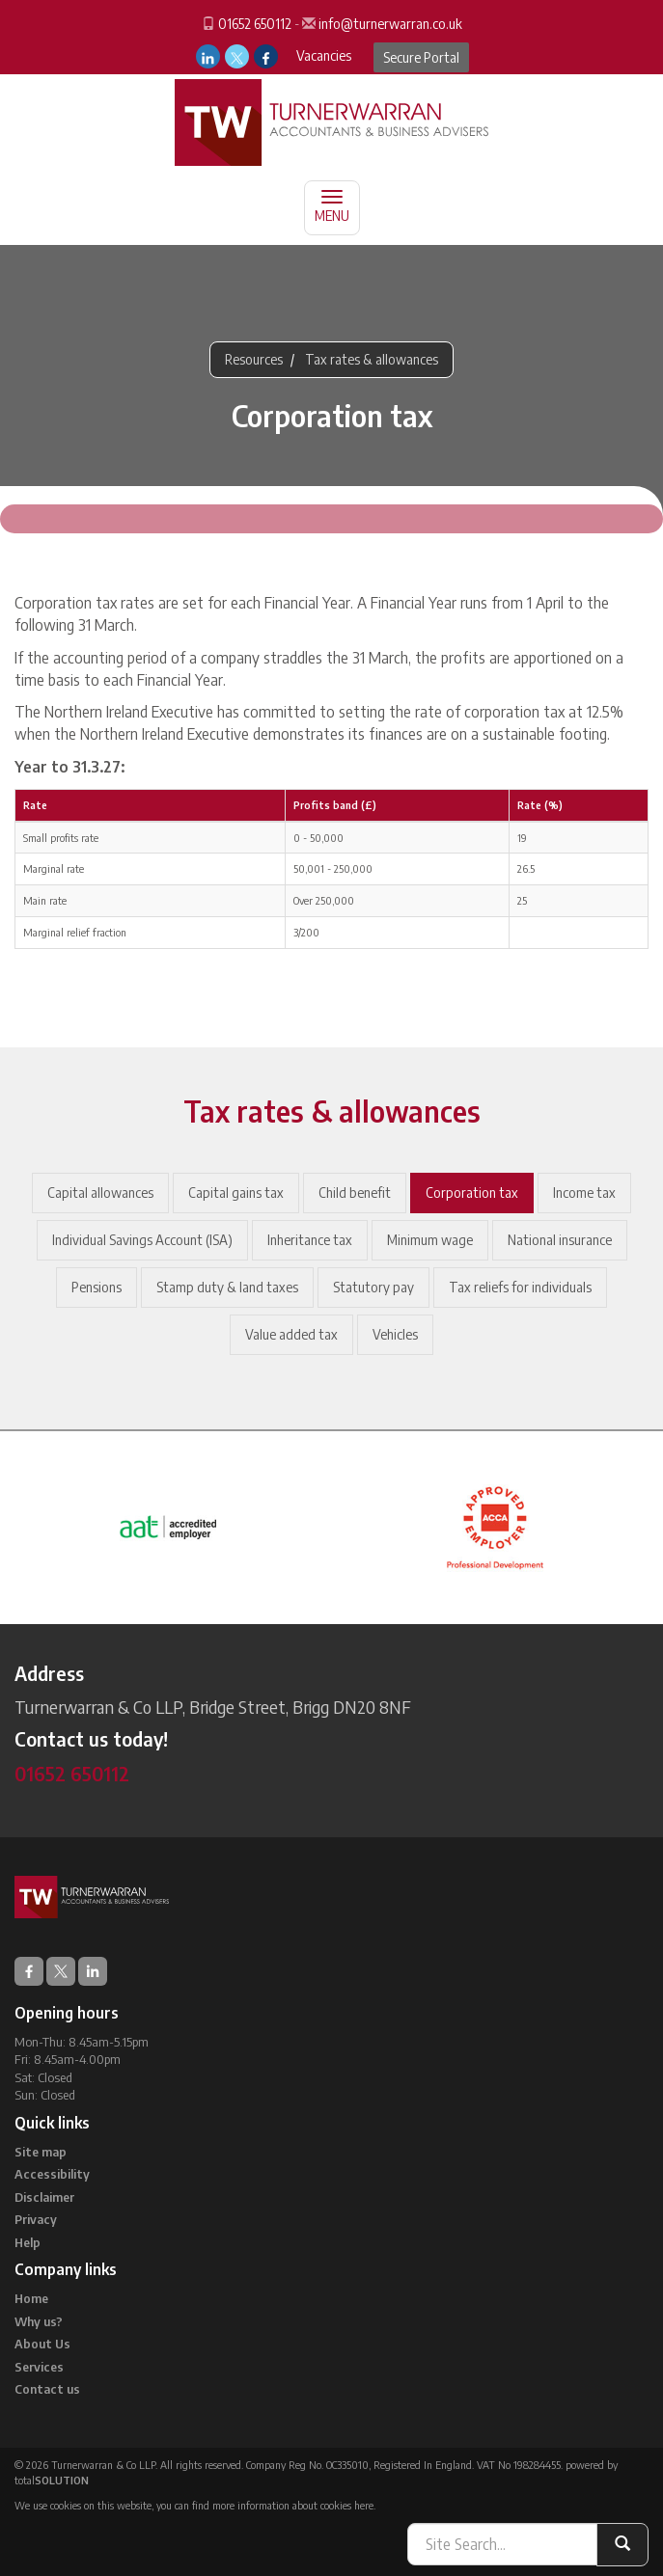 The width and height of the screenshot is (663, 2576). Describe the element at coordinates (390, 23) in the screenshot. I see `info@turnerwarran.co.uk` at that location.